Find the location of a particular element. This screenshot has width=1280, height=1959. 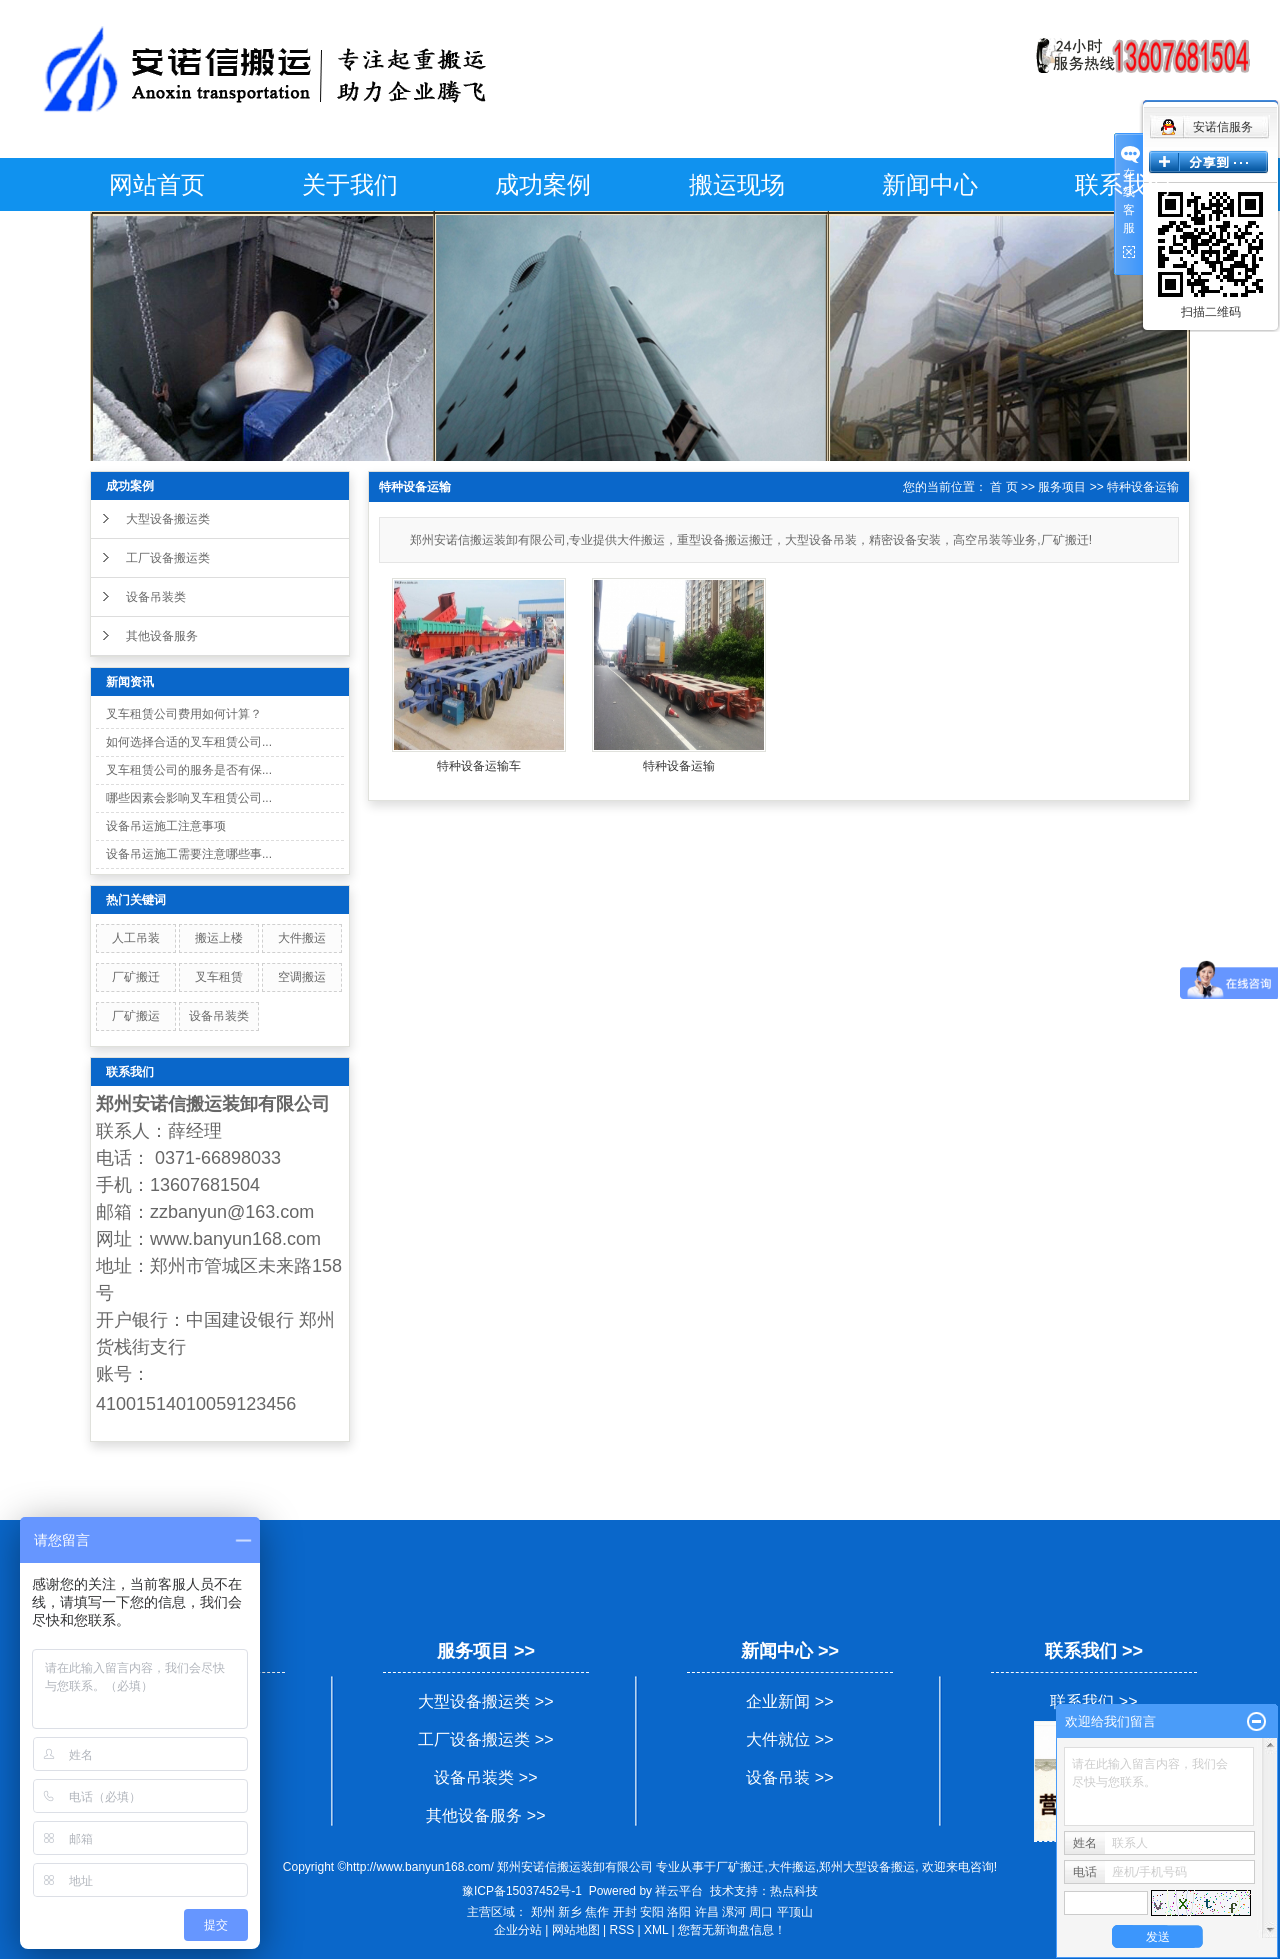

您暂无新询盘信息！ is located at coordinates (732, 1930).